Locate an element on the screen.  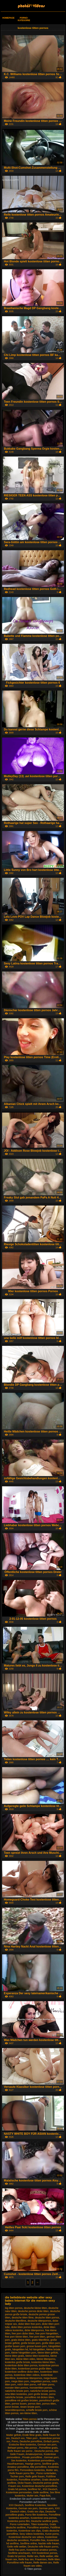
deutsche titten filme is located at coordinates (23, 2317).